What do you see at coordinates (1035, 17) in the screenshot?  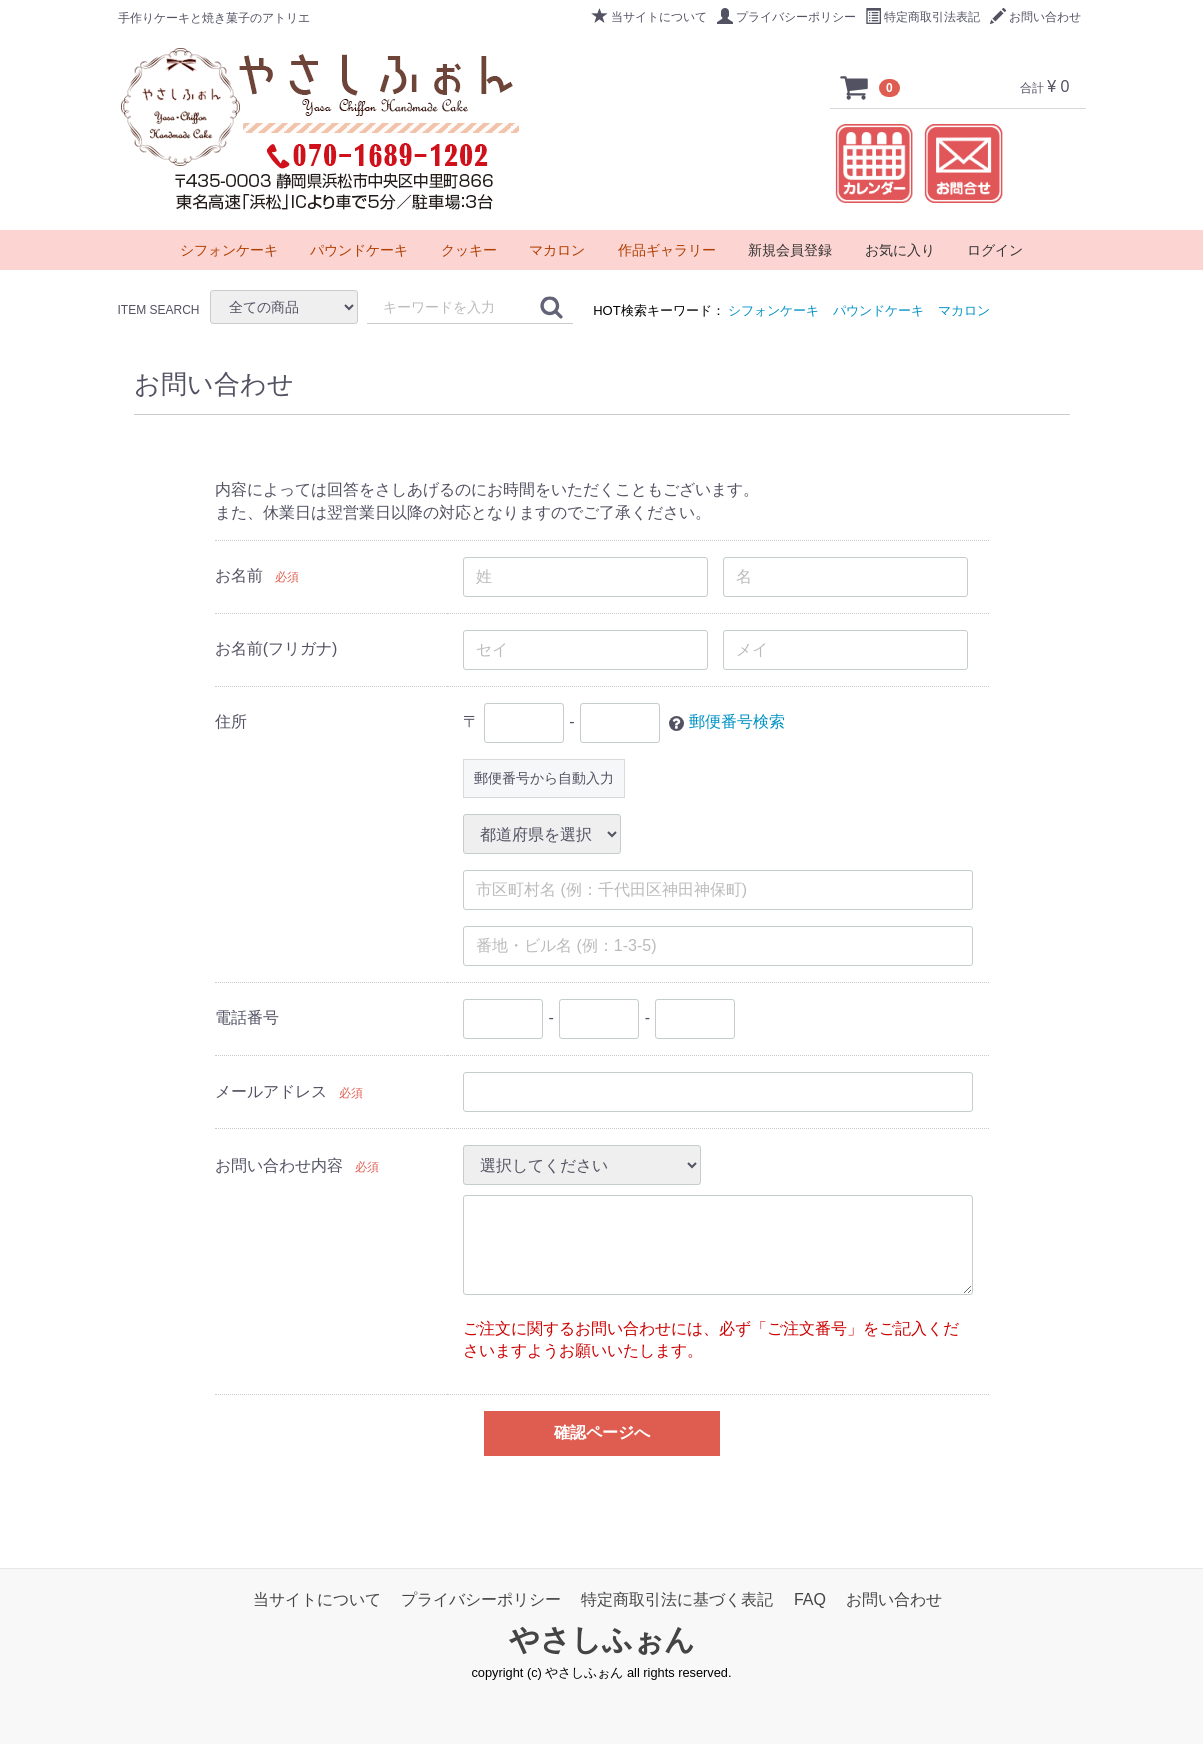 I see `お問い合わせ` at bounding box center [1035, 17].